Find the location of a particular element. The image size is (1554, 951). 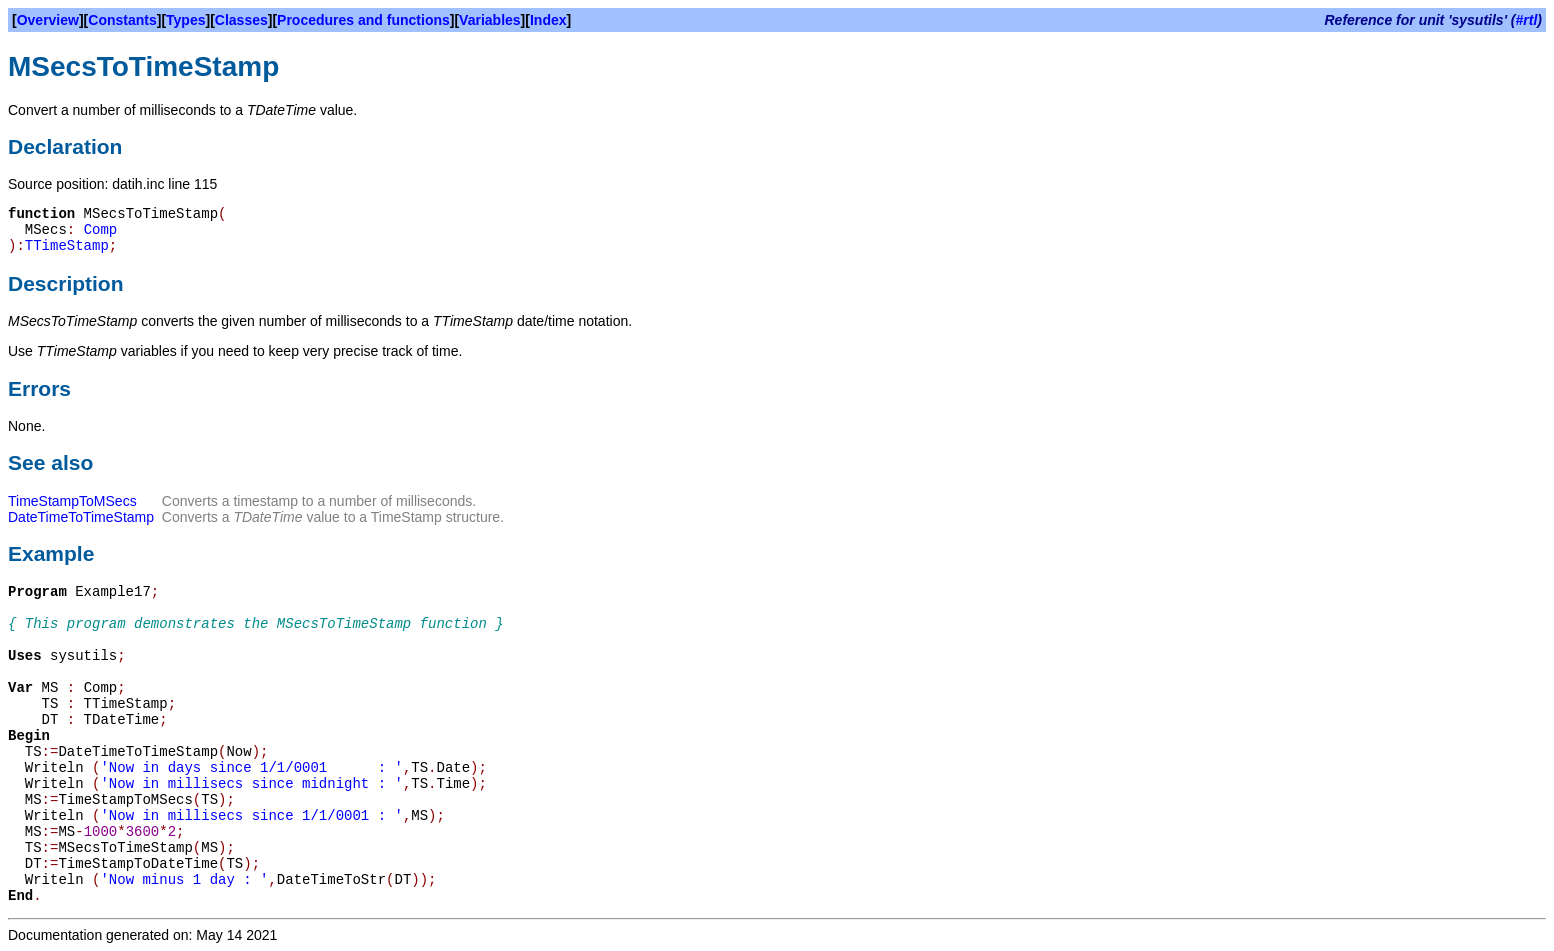

Procedures and functions is located at coordinates (363, 20).